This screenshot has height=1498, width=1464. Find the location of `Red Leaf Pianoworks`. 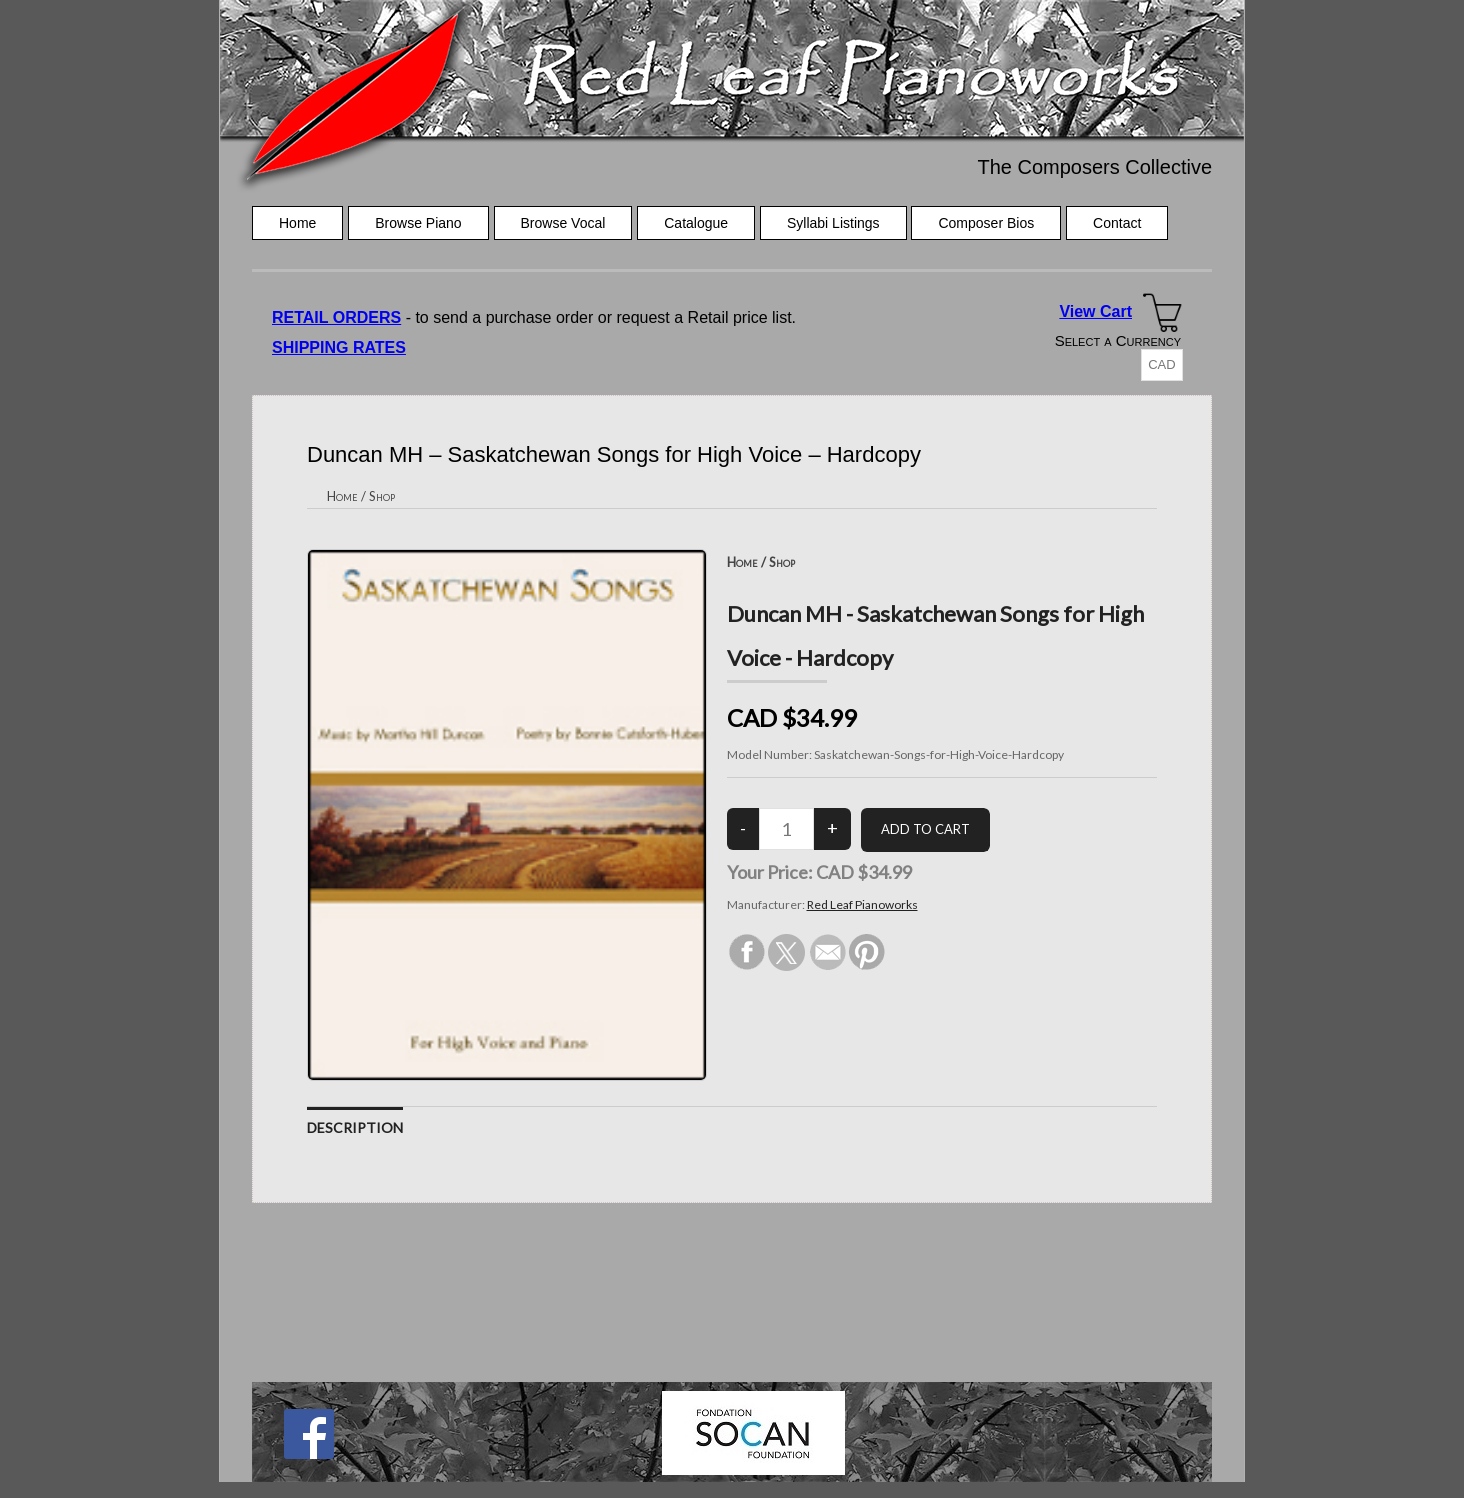

Red Leaf Pianoworks is located at coordinates (862, 904).